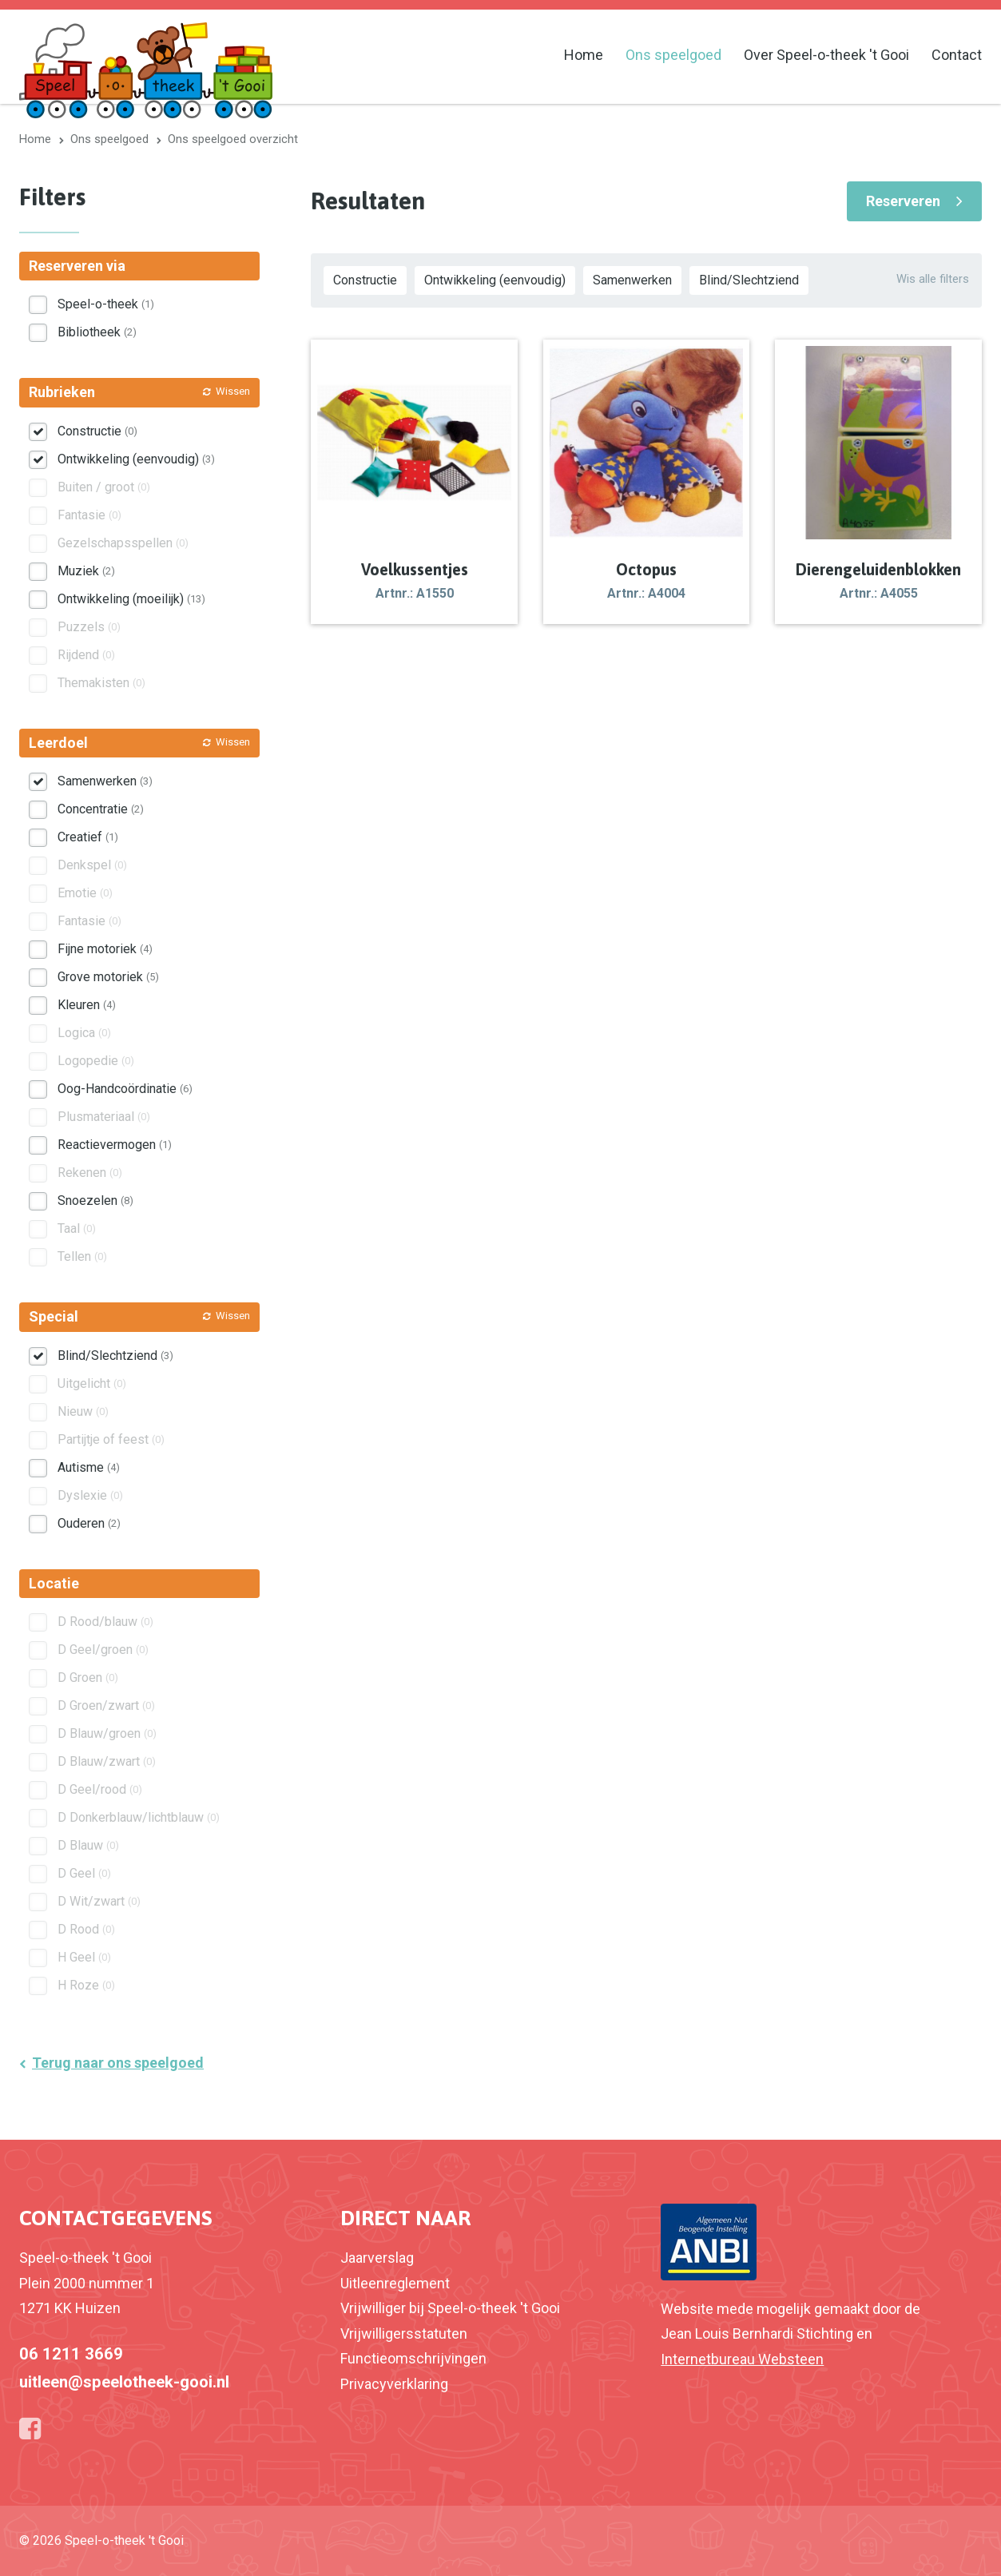 The image size is (1001, 2576). I want to click on Ons speelgoed, so click(673, 54).